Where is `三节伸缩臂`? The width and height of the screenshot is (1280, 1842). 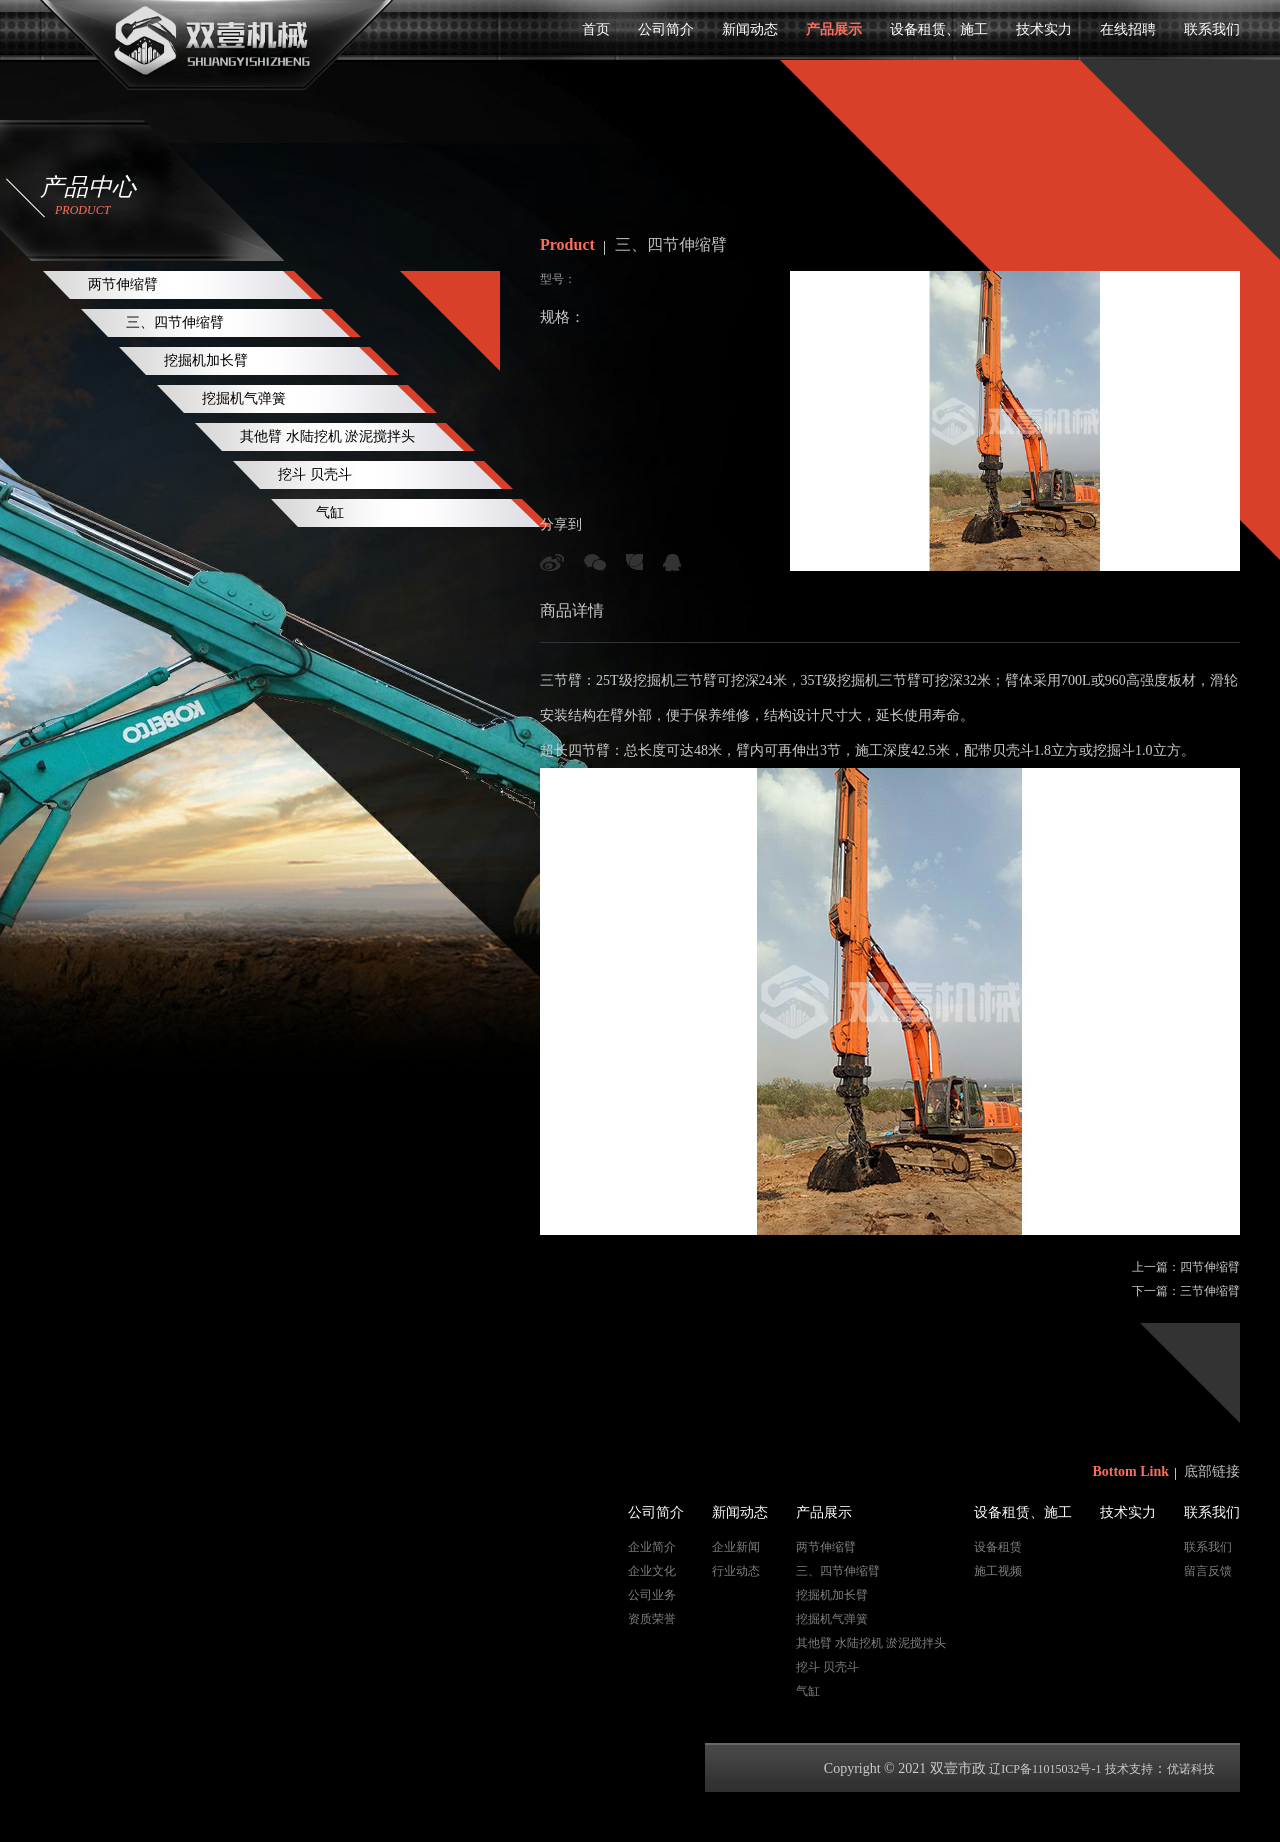 三节伸缩臂 is located at coordinates (1210, 1291).